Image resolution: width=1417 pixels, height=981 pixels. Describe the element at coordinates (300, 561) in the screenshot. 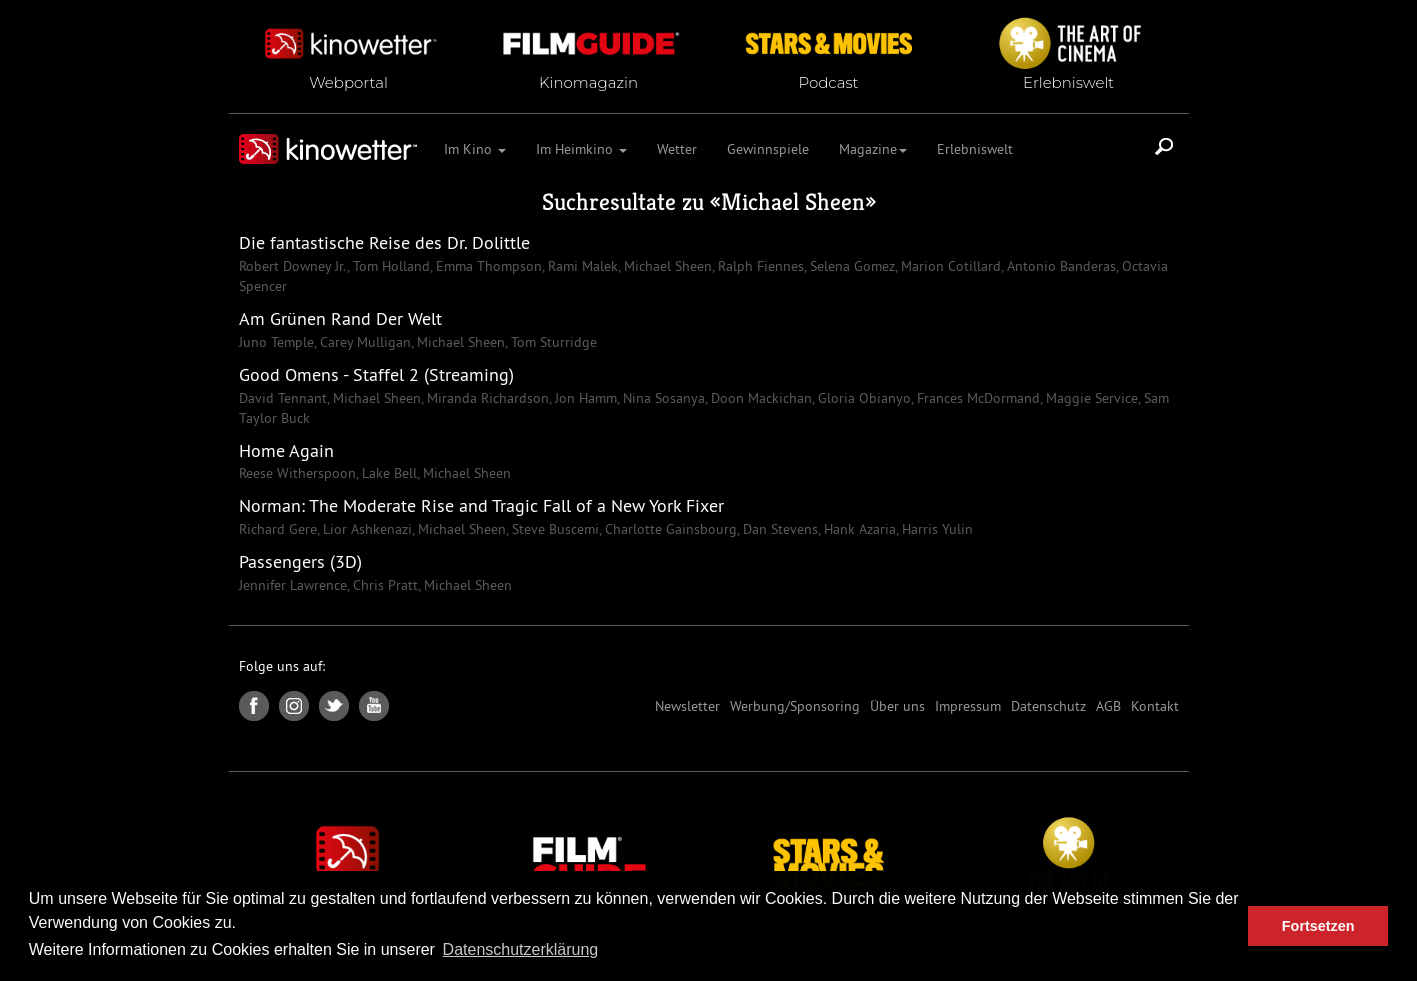

I see `Passengers (3D)` at that location.